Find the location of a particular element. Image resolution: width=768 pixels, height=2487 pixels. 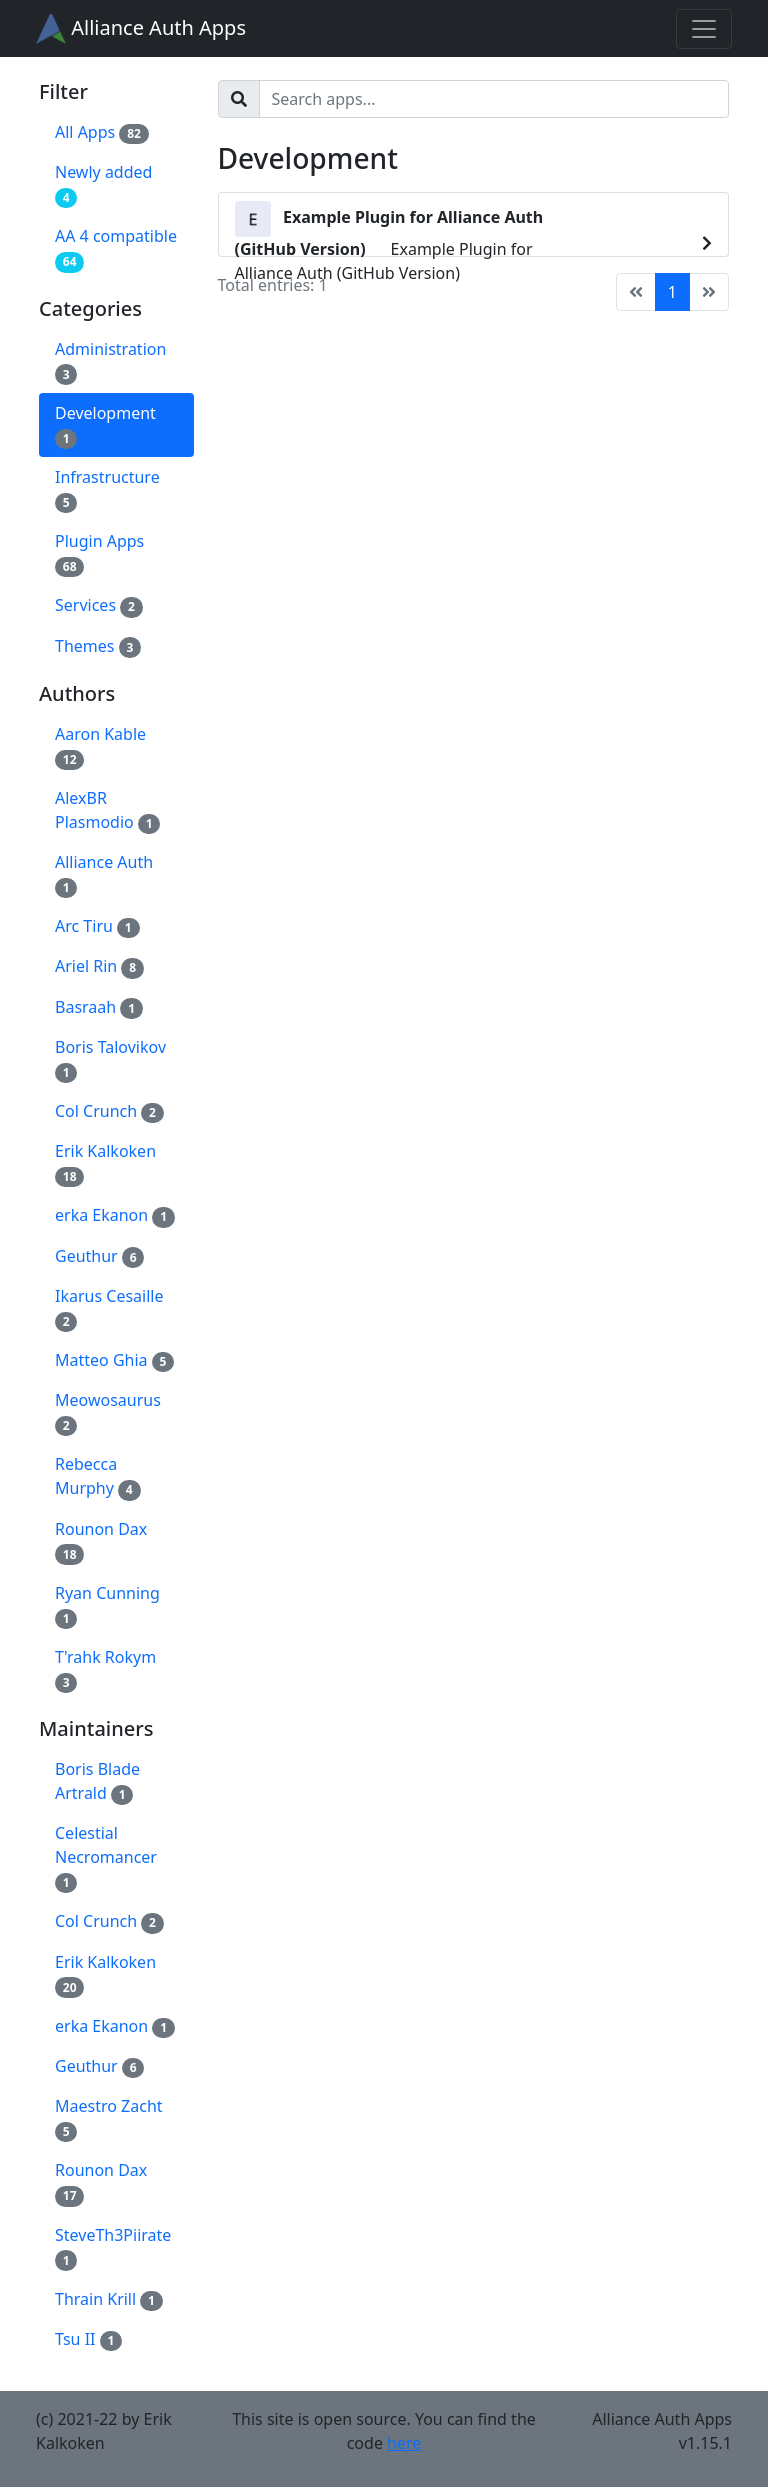

AlexBR Plasmodio is located at coordinates (107, 810).